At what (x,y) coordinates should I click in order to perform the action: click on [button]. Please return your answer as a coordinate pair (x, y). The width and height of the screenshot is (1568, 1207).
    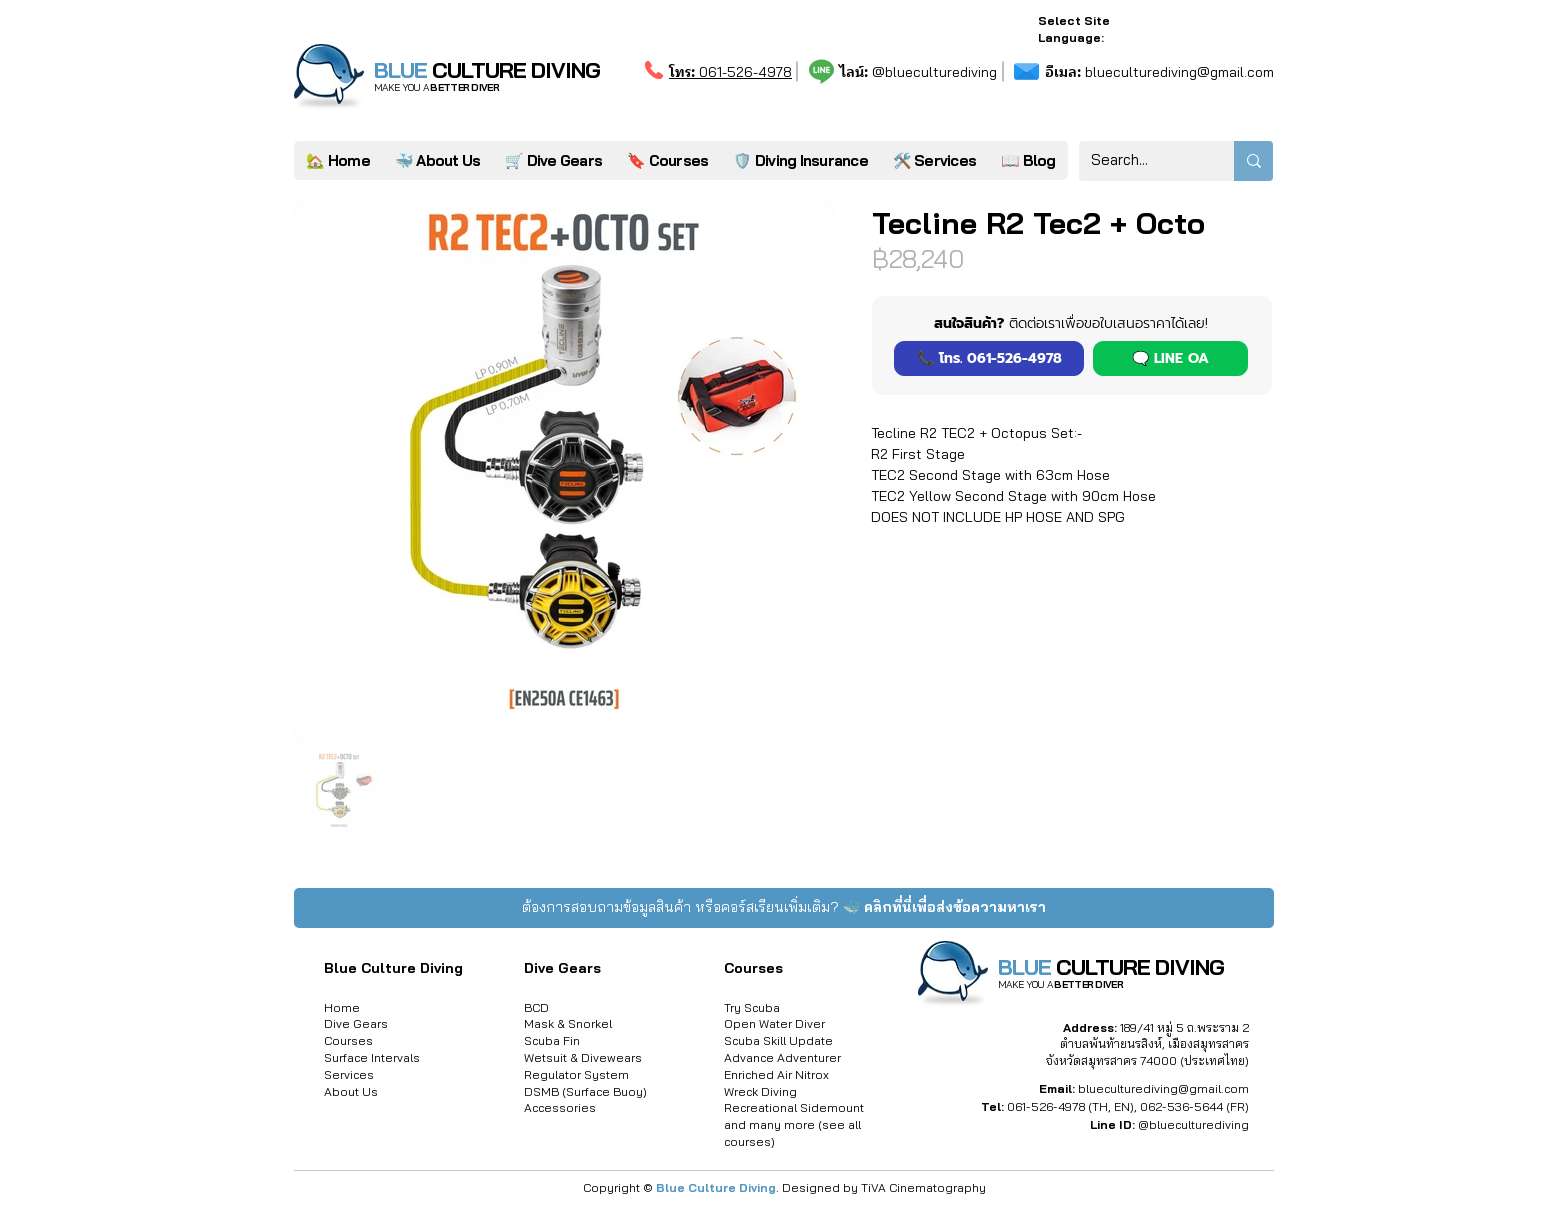
    Looking at the image, I should click on (934, 160).